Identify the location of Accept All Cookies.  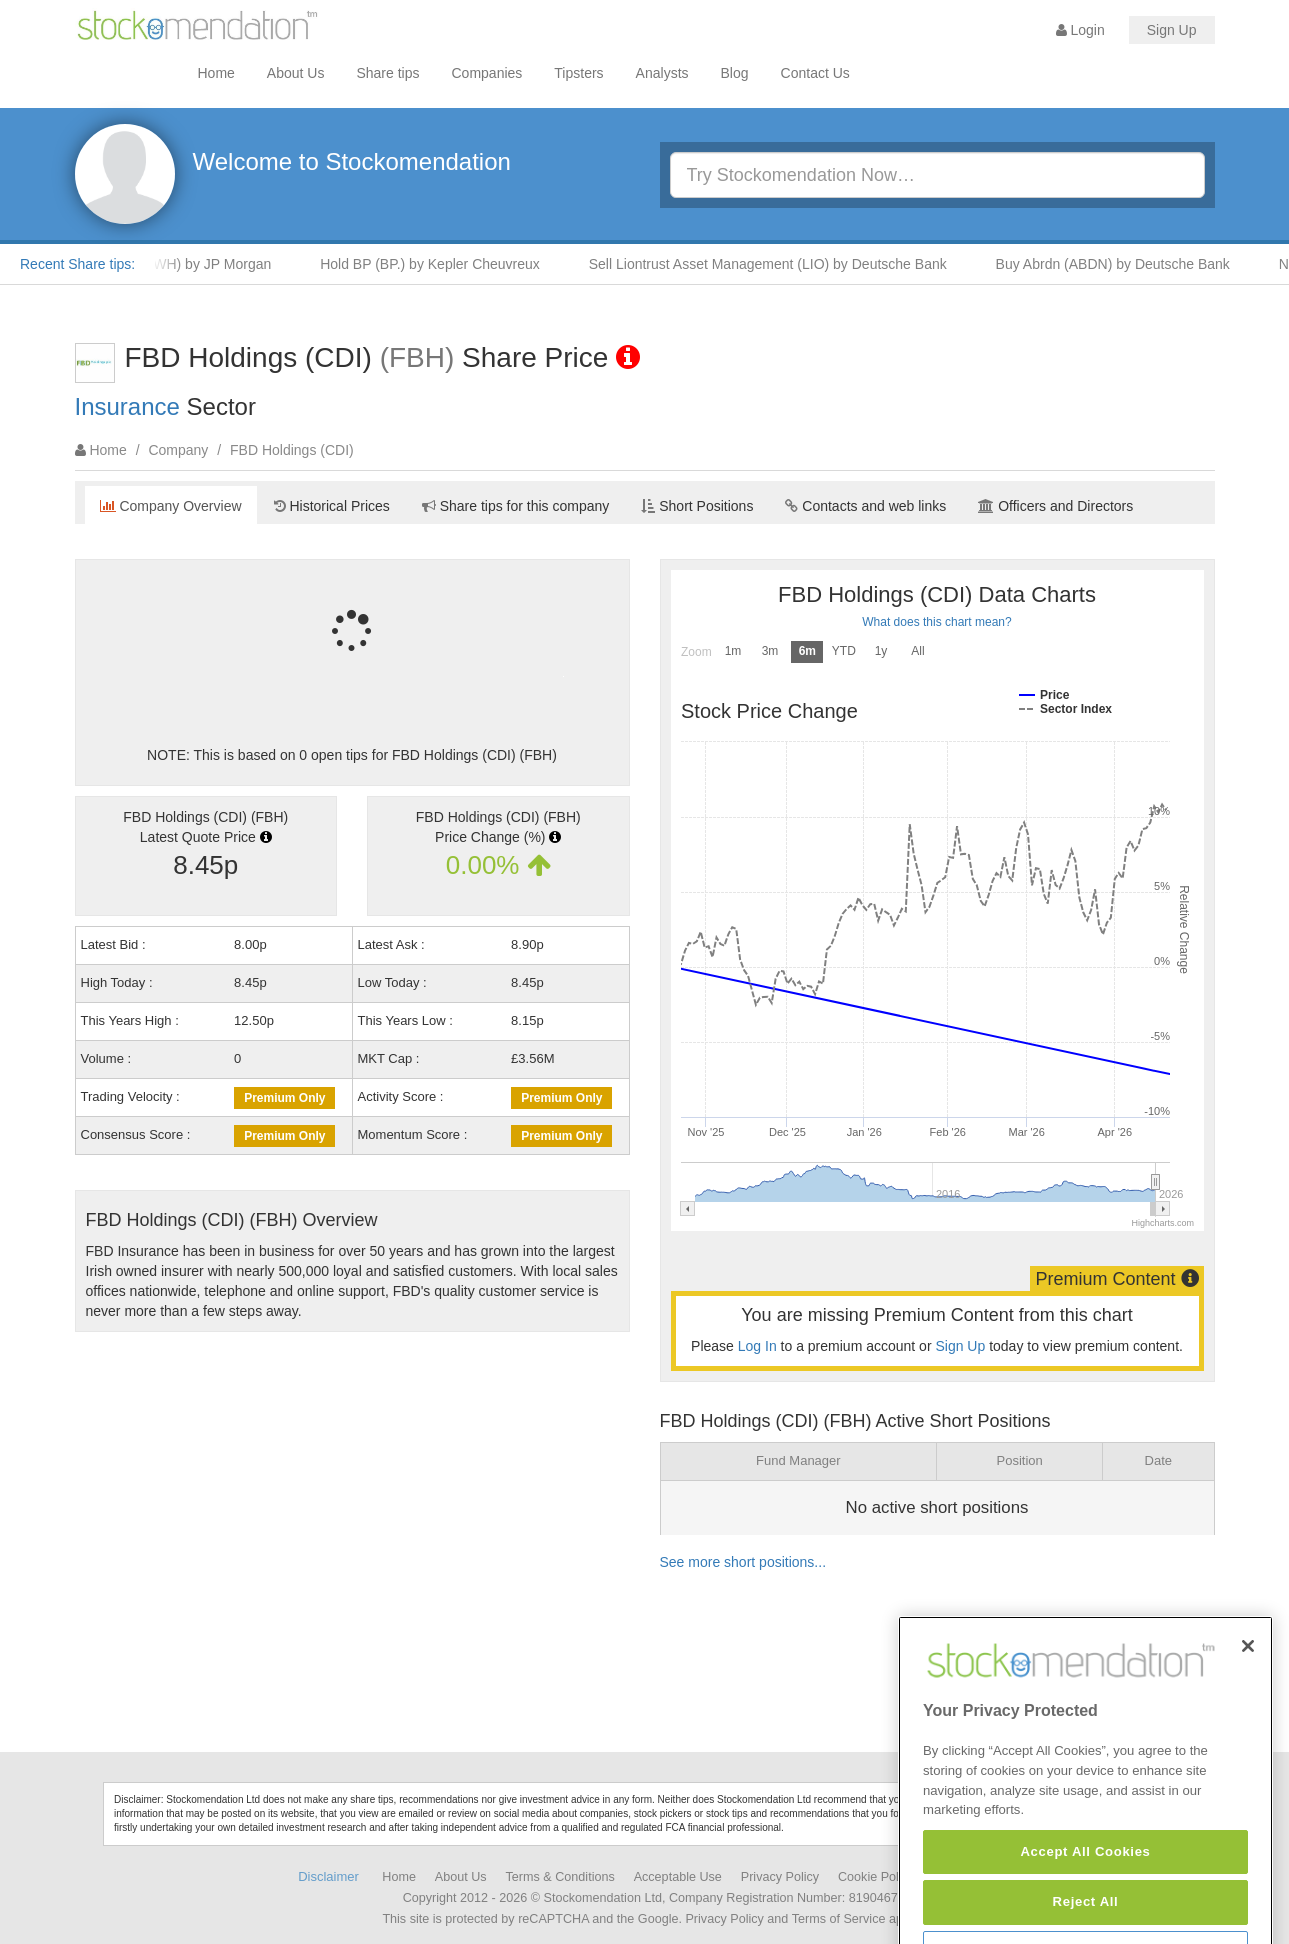
(1085, 1903).